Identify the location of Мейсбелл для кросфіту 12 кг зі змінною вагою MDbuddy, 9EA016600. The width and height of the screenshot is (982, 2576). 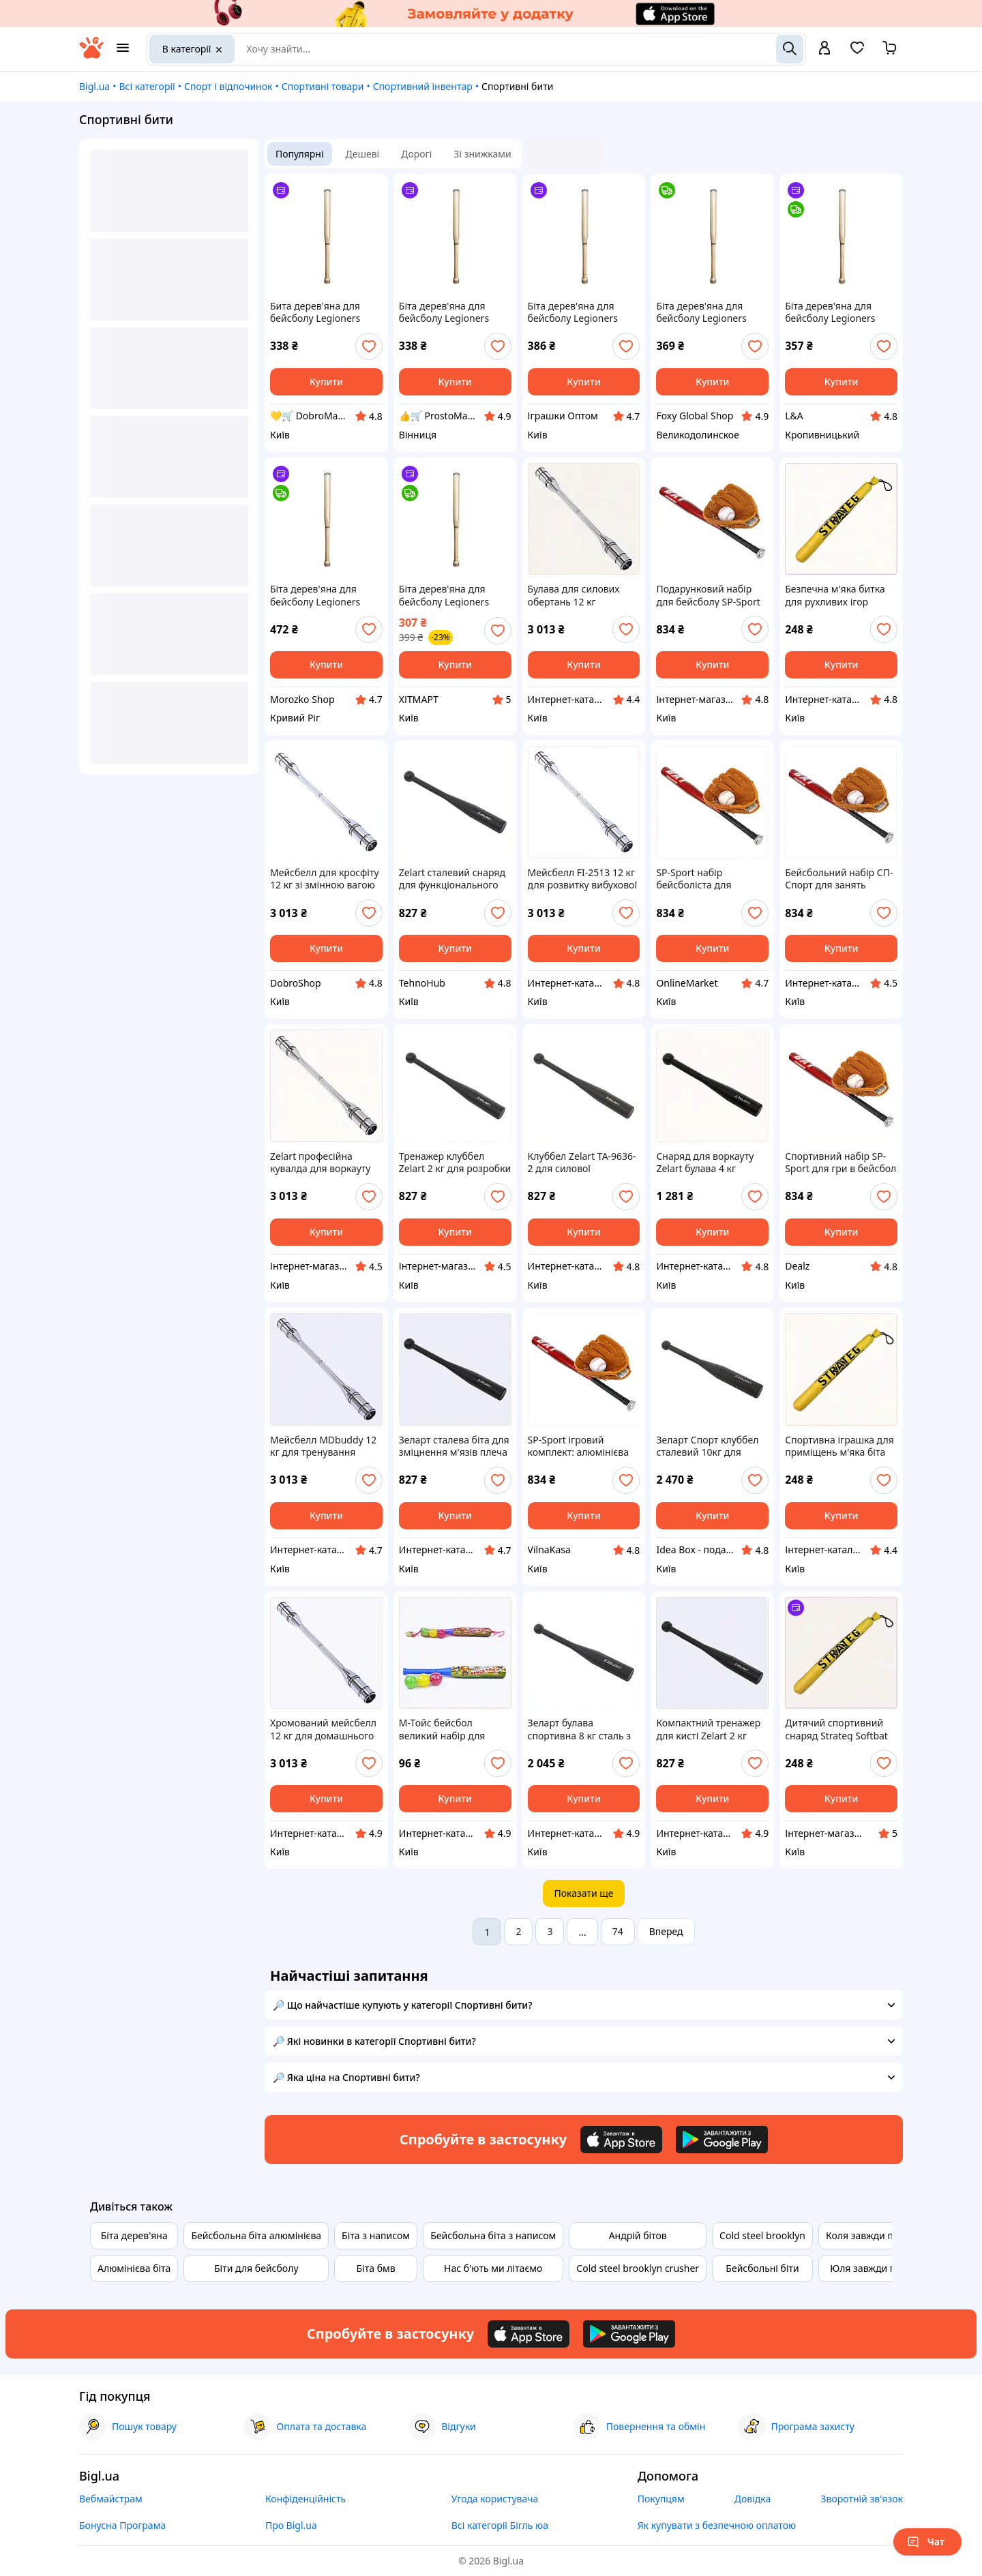
(324, 879).